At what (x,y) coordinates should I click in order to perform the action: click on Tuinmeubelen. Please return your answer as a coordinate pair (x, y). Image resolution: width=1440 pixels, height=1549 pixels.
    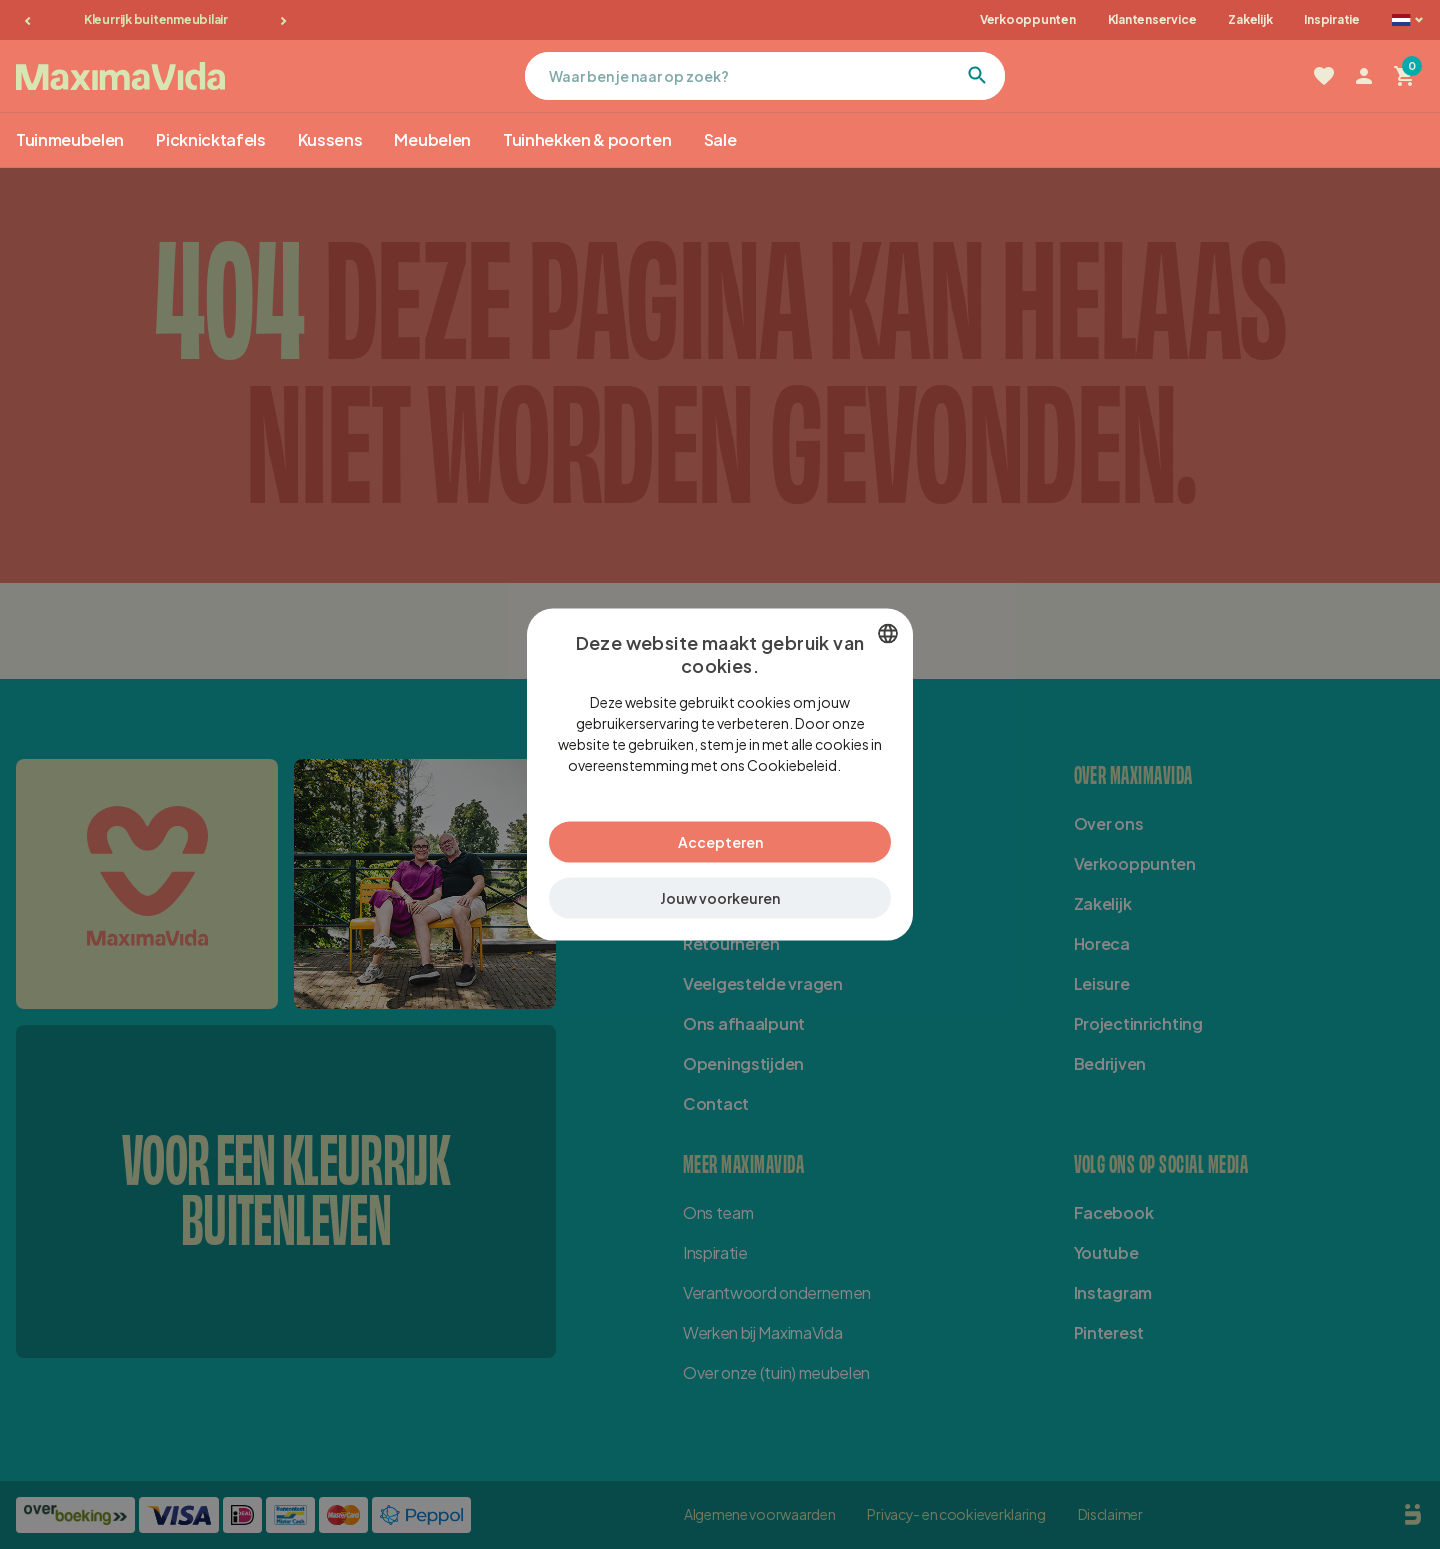
    Looking at the image, I should click on (70, 139).